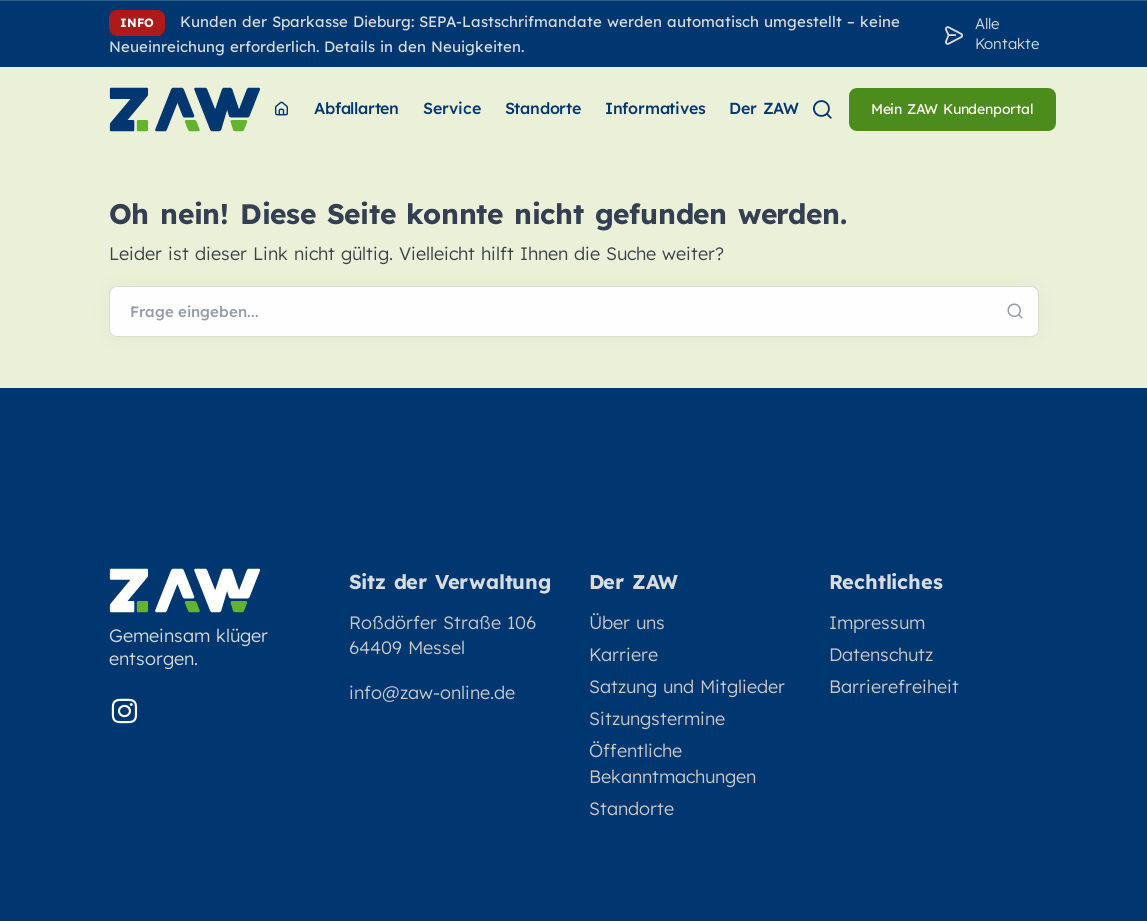 This screenshot has height=921, width=1147. I want to click on Barrierefreiheit, so click(894, 686).